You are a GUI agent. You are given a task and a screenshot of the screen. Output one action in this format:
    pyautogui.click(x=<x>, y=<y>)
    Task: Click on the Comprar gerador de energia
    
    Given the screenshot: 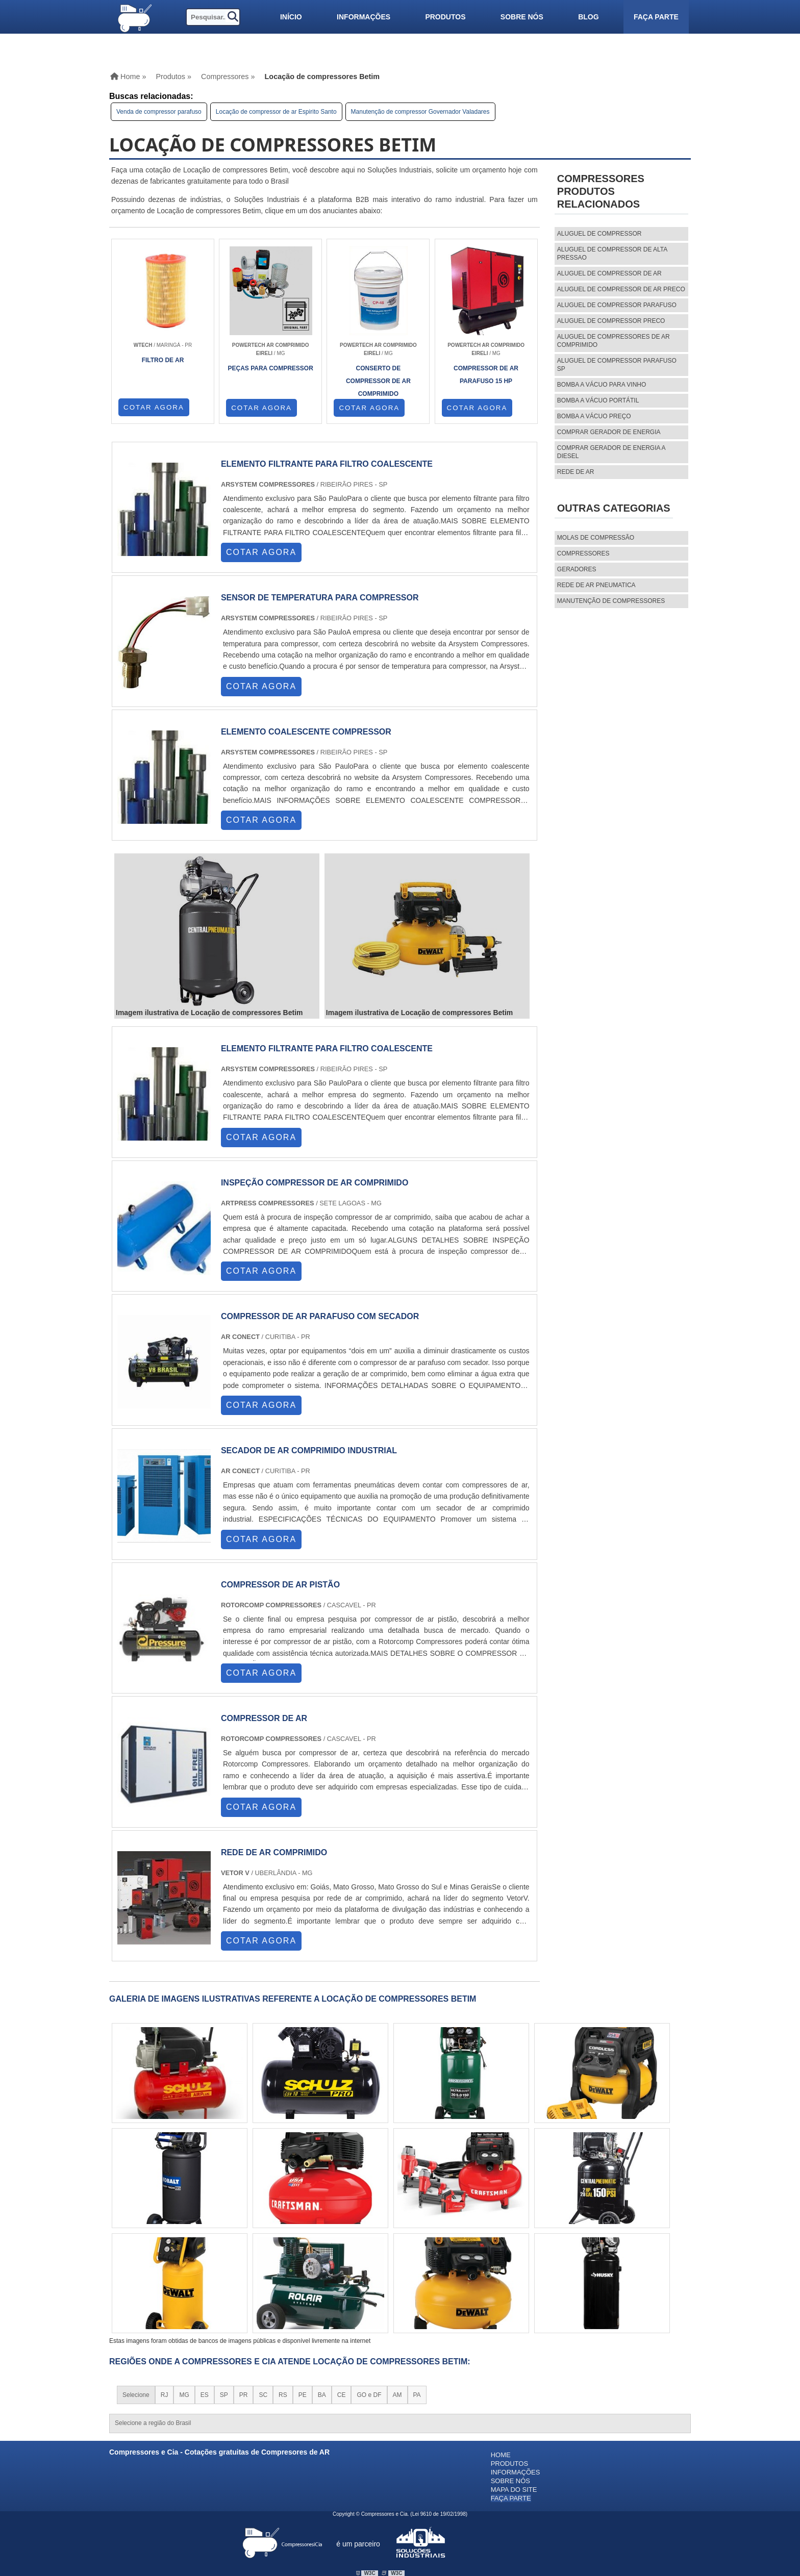 What is the action you would take?
    pyautogui.click(x=609, y=432)
    